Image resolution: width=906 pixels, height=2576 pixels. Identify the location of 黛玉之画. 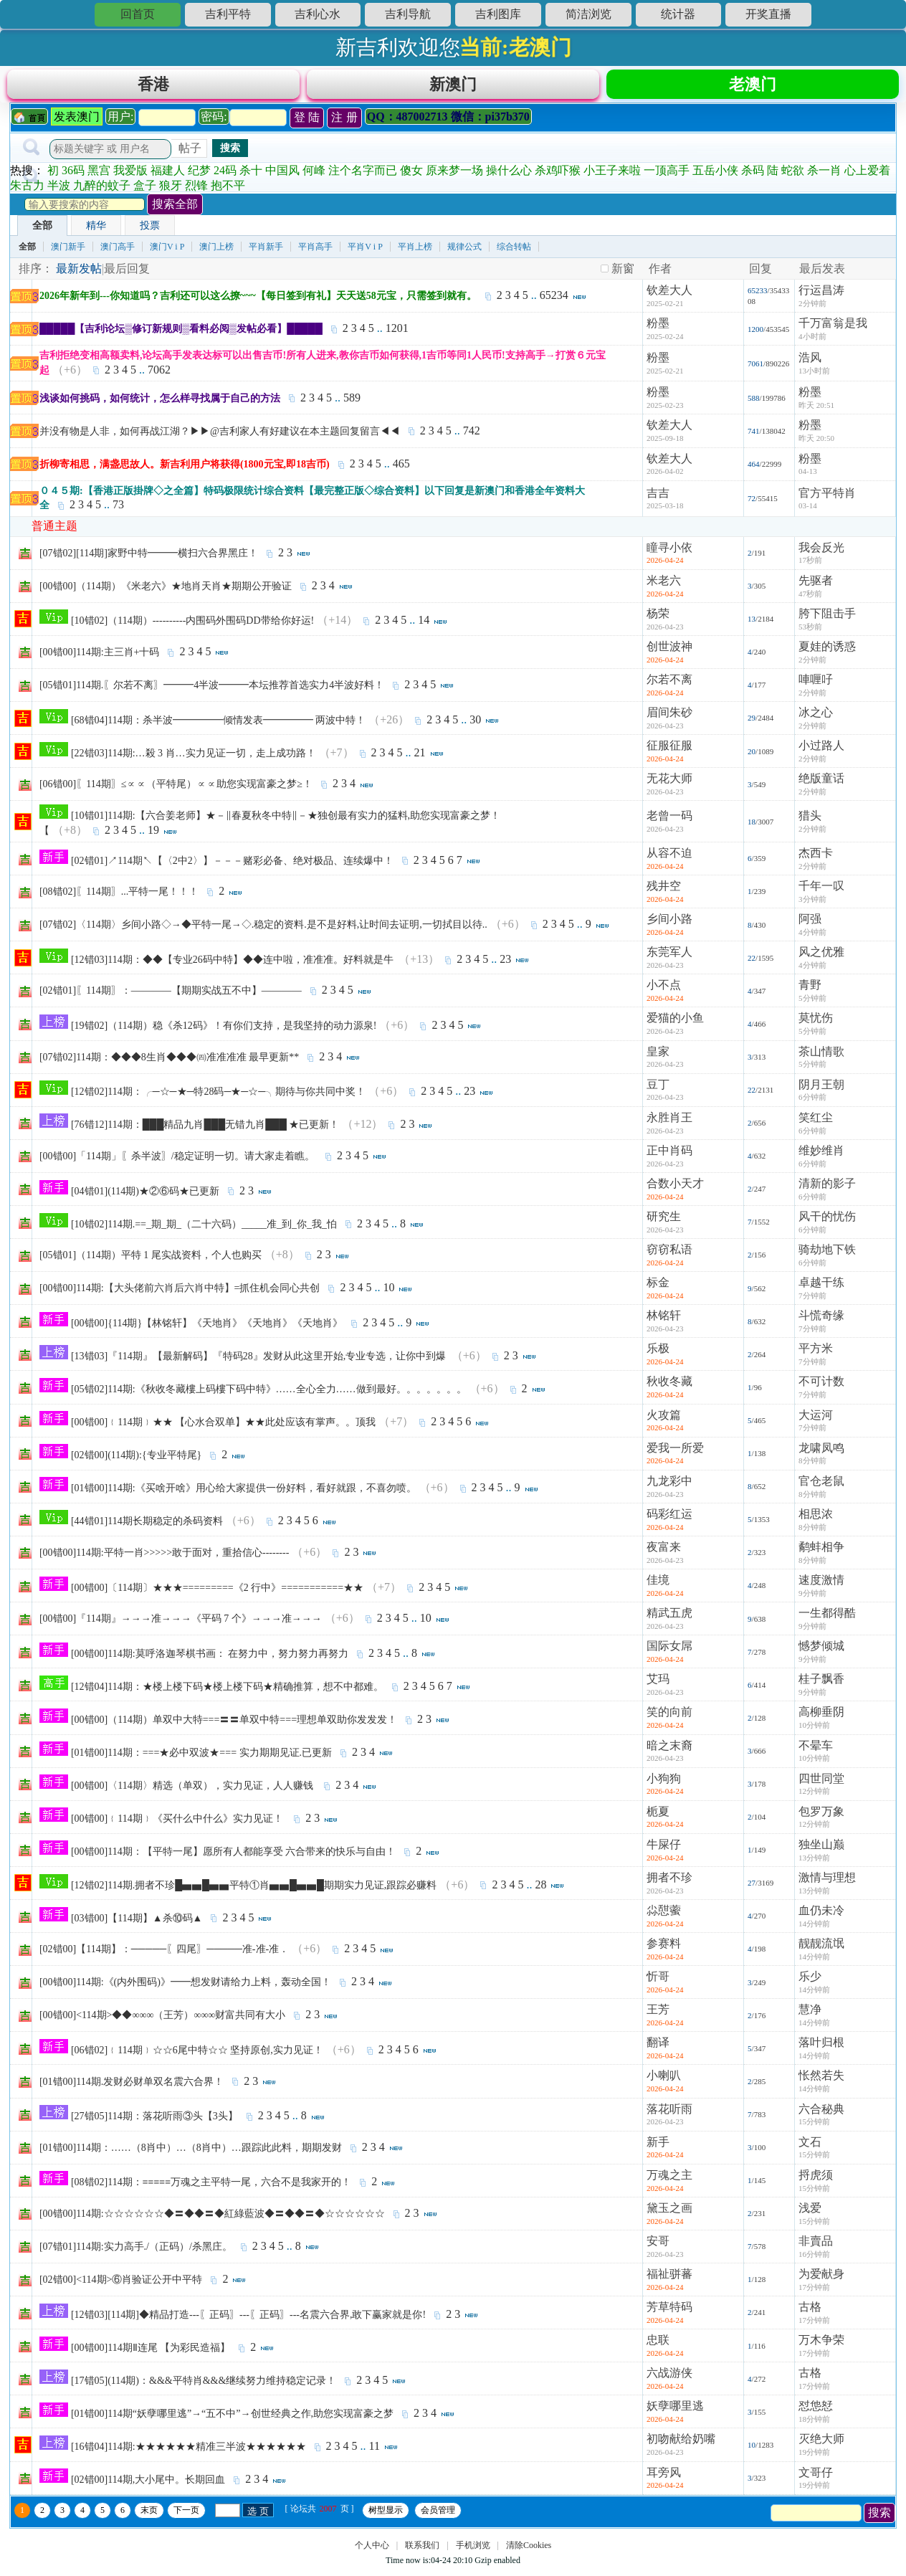
(669, 2214).